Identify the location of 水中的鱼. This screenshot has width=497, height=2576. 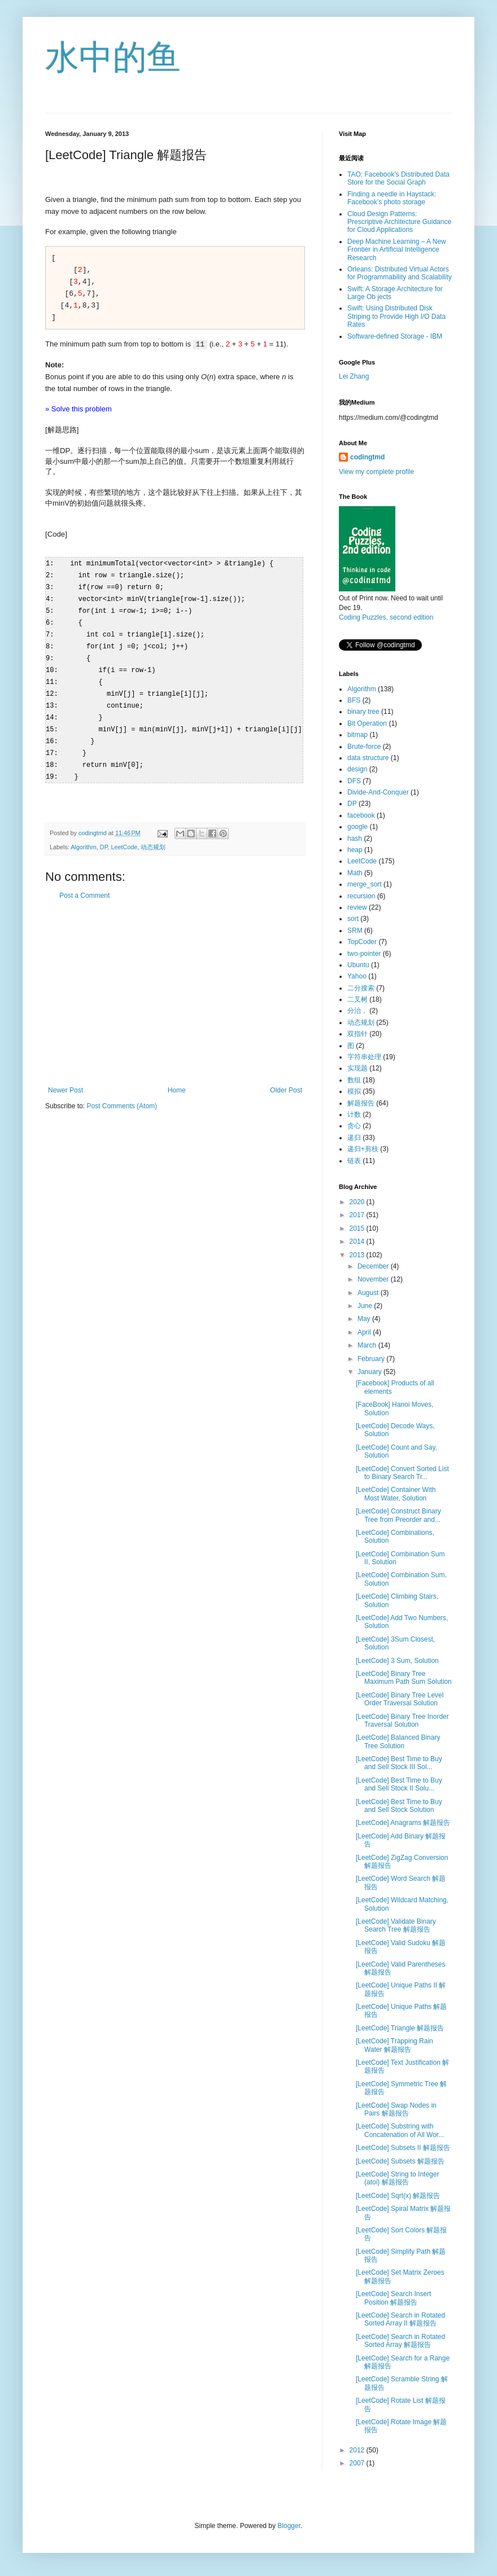
(113, 57).